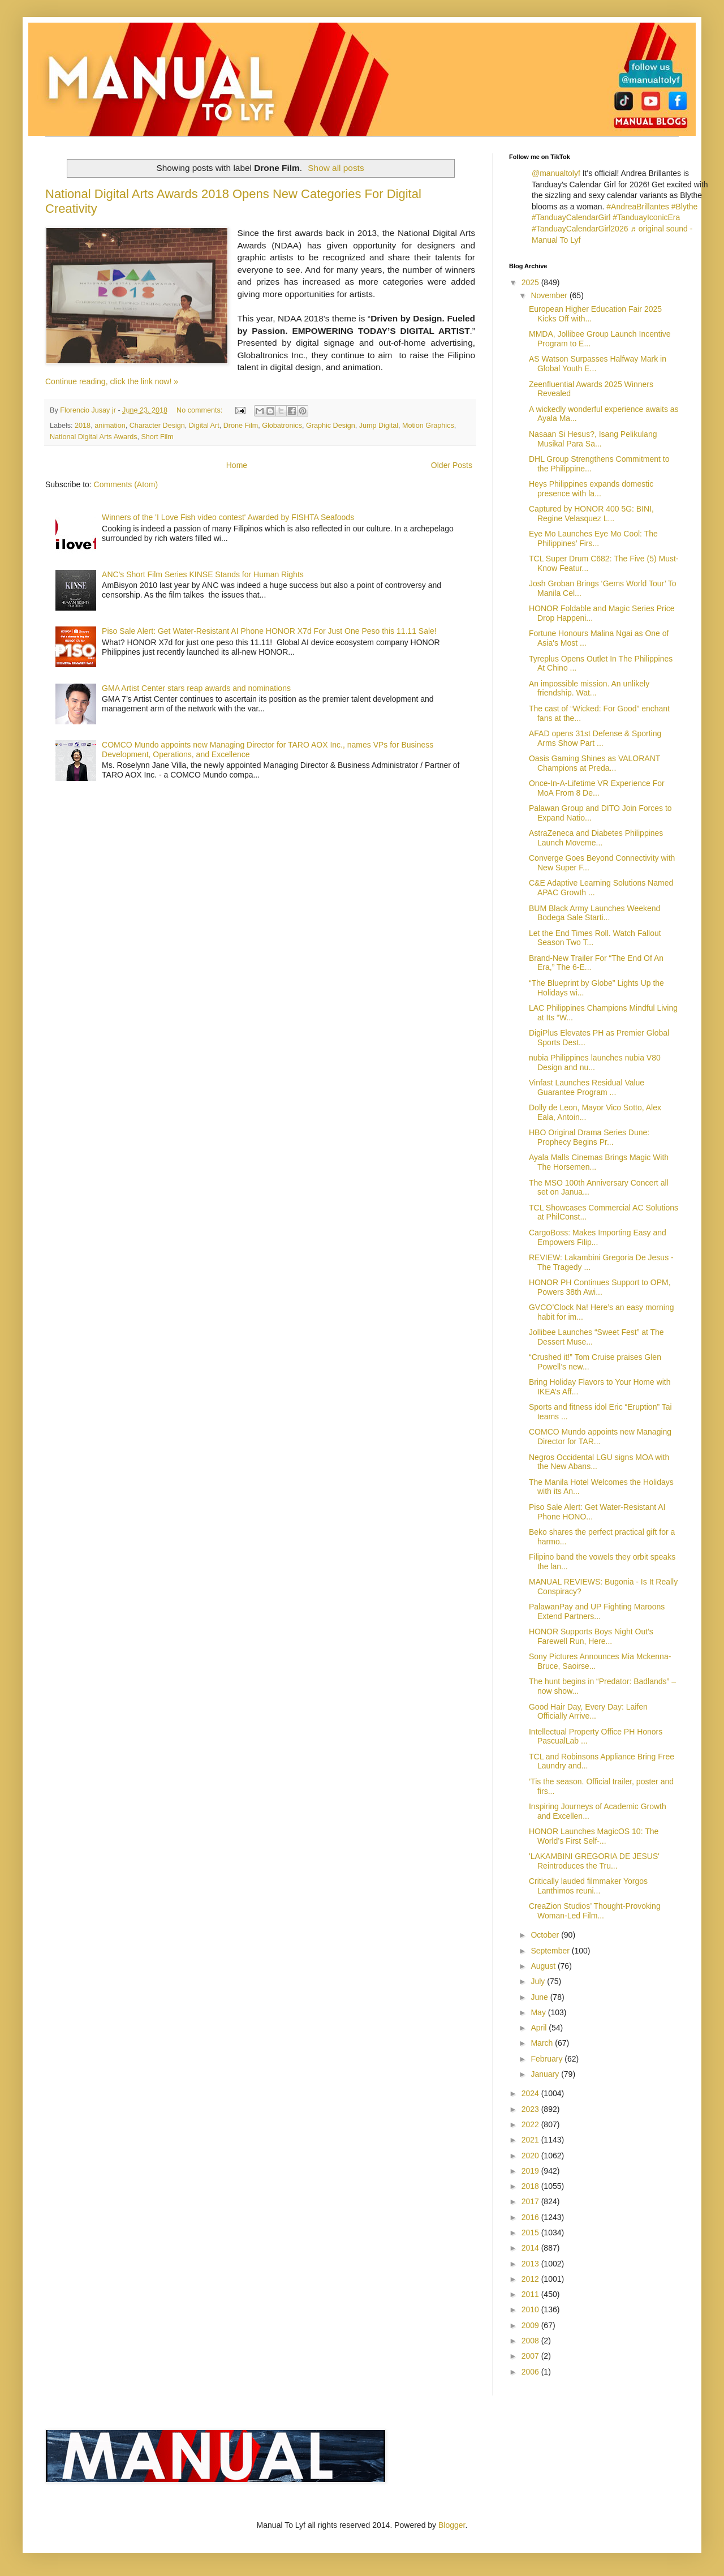 The image size is (724, 2576). I want to click on 2017, so click(531, 2201).